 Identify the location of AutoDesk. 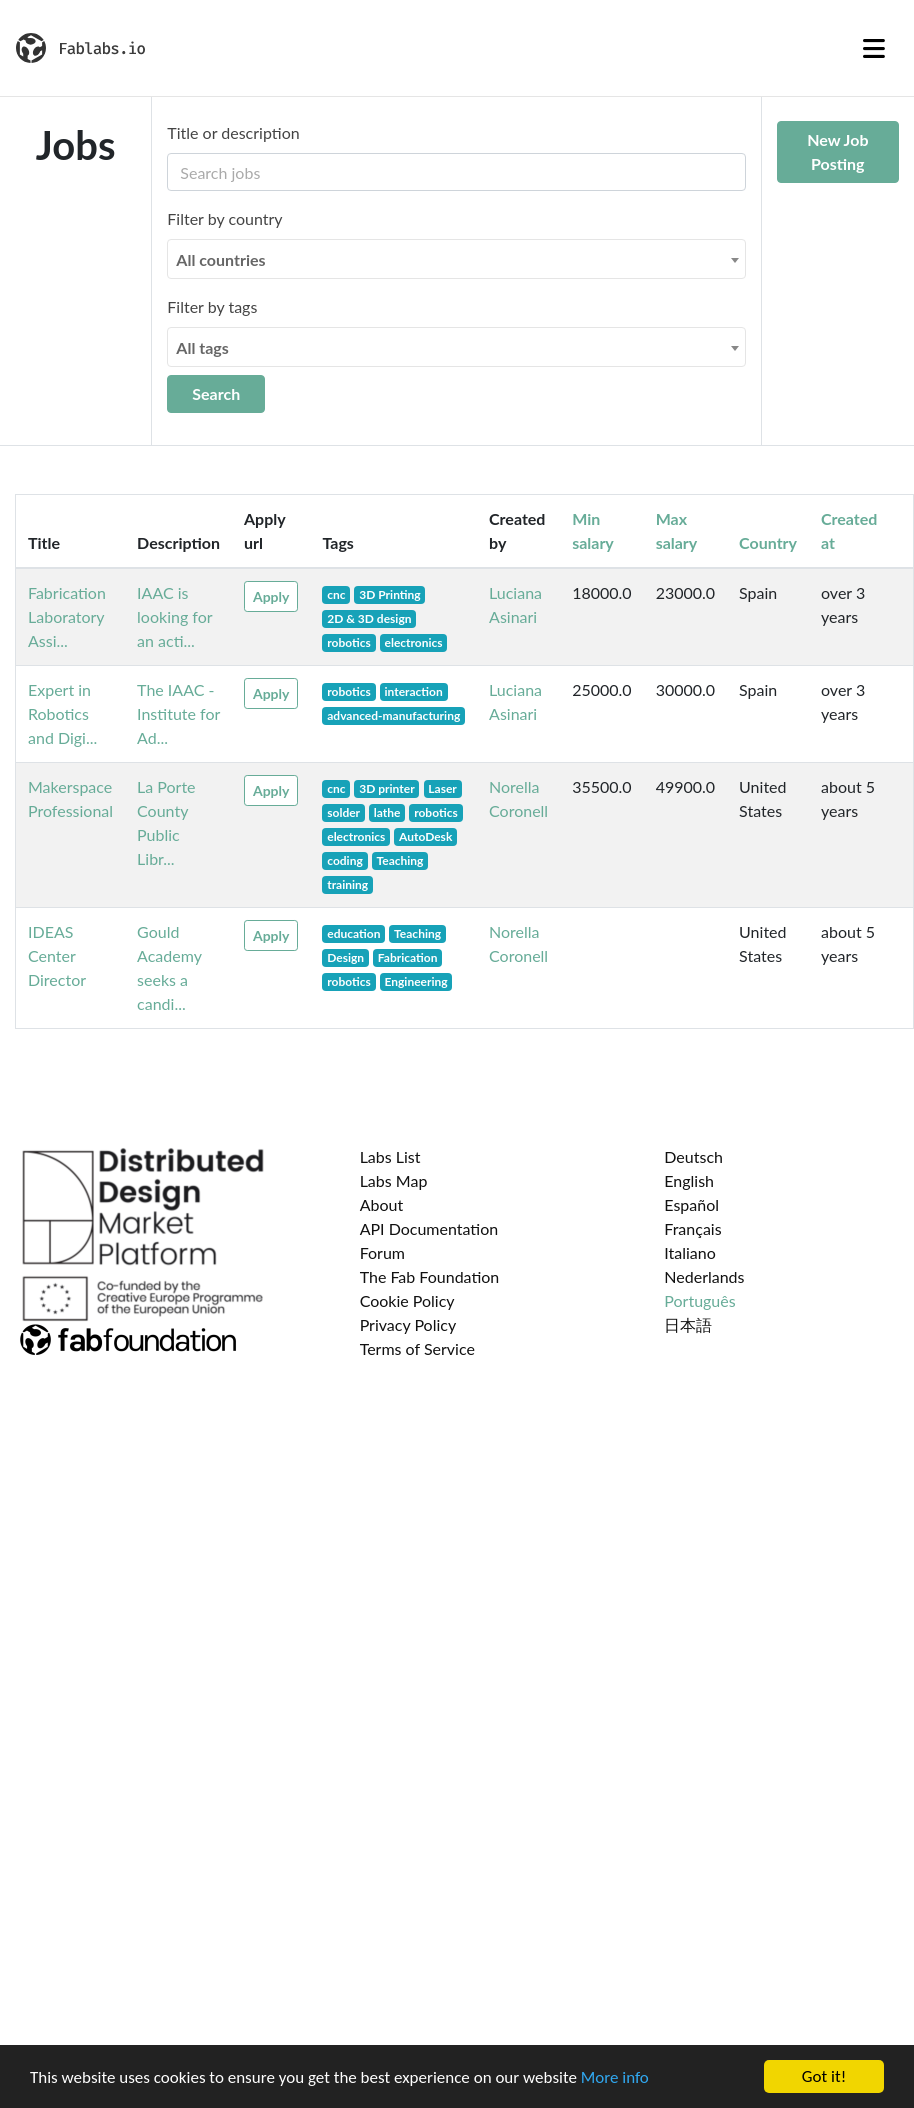
(425, 836).